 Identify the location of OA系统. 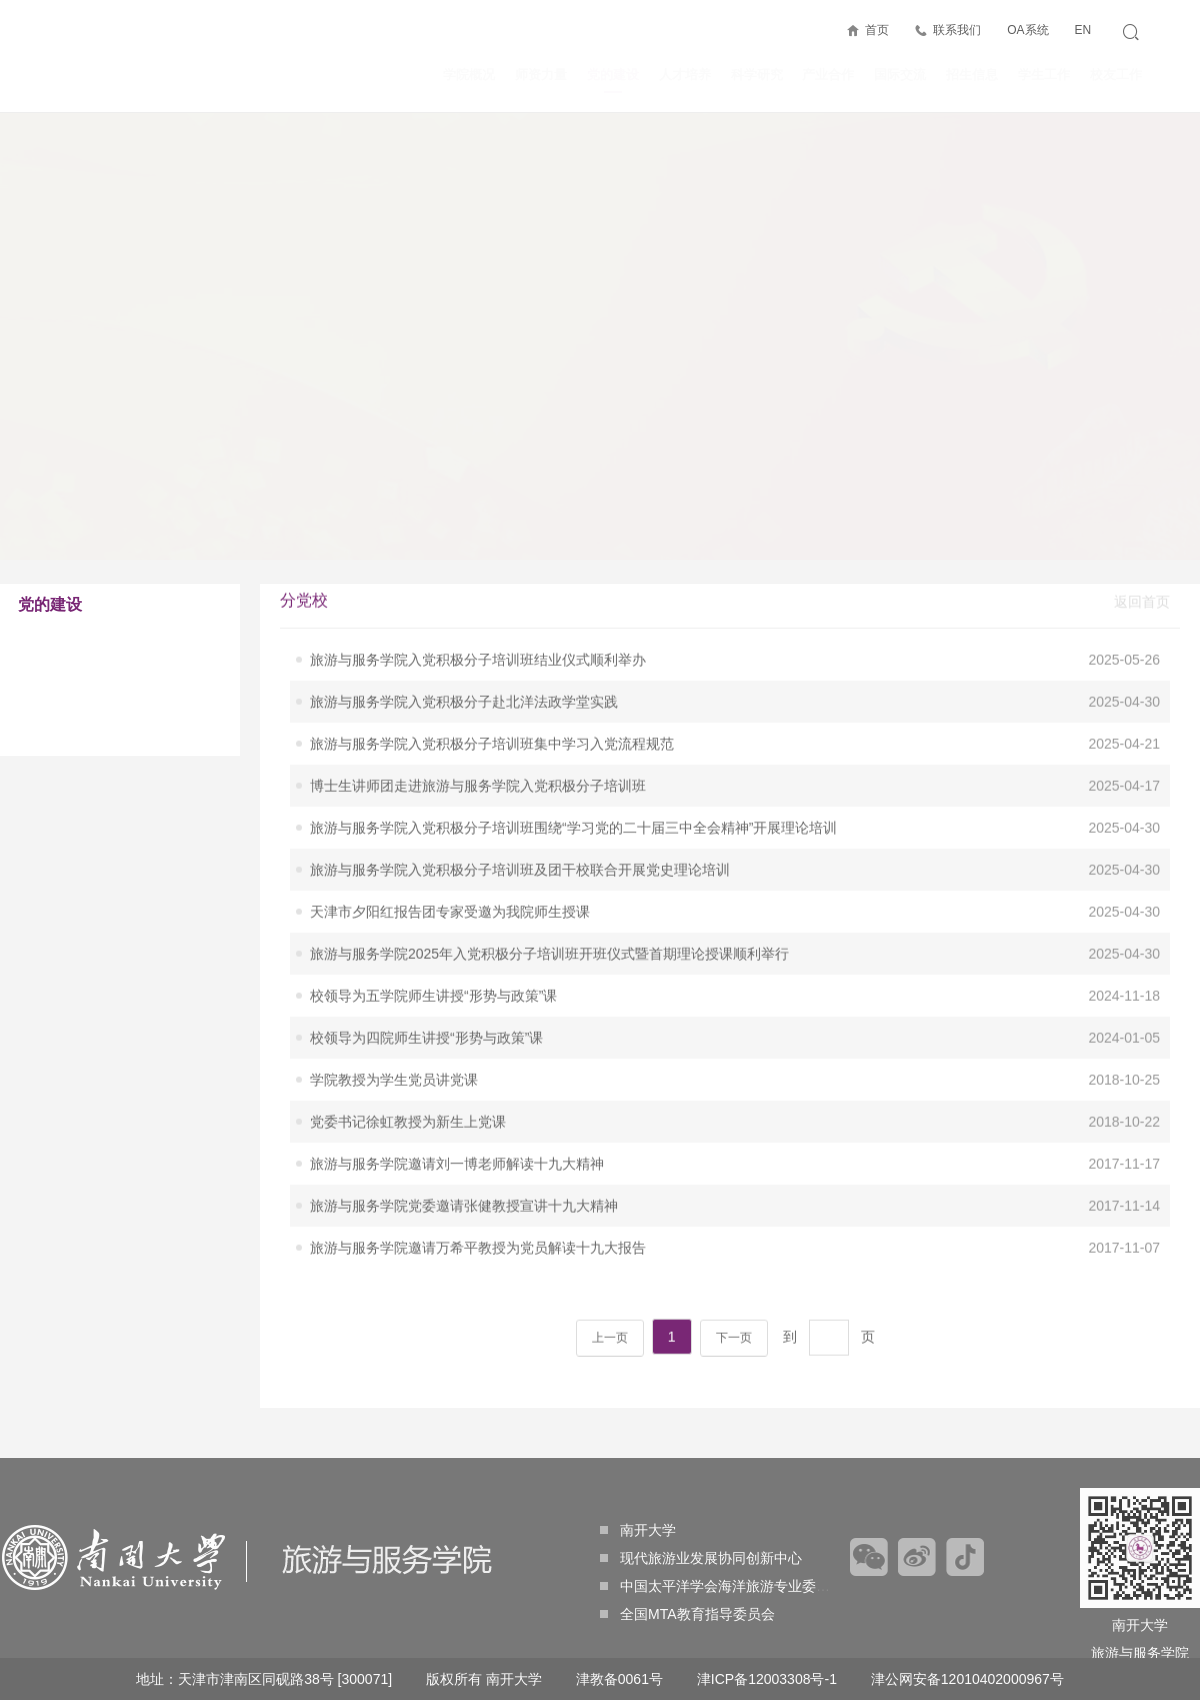
(1027, 30).